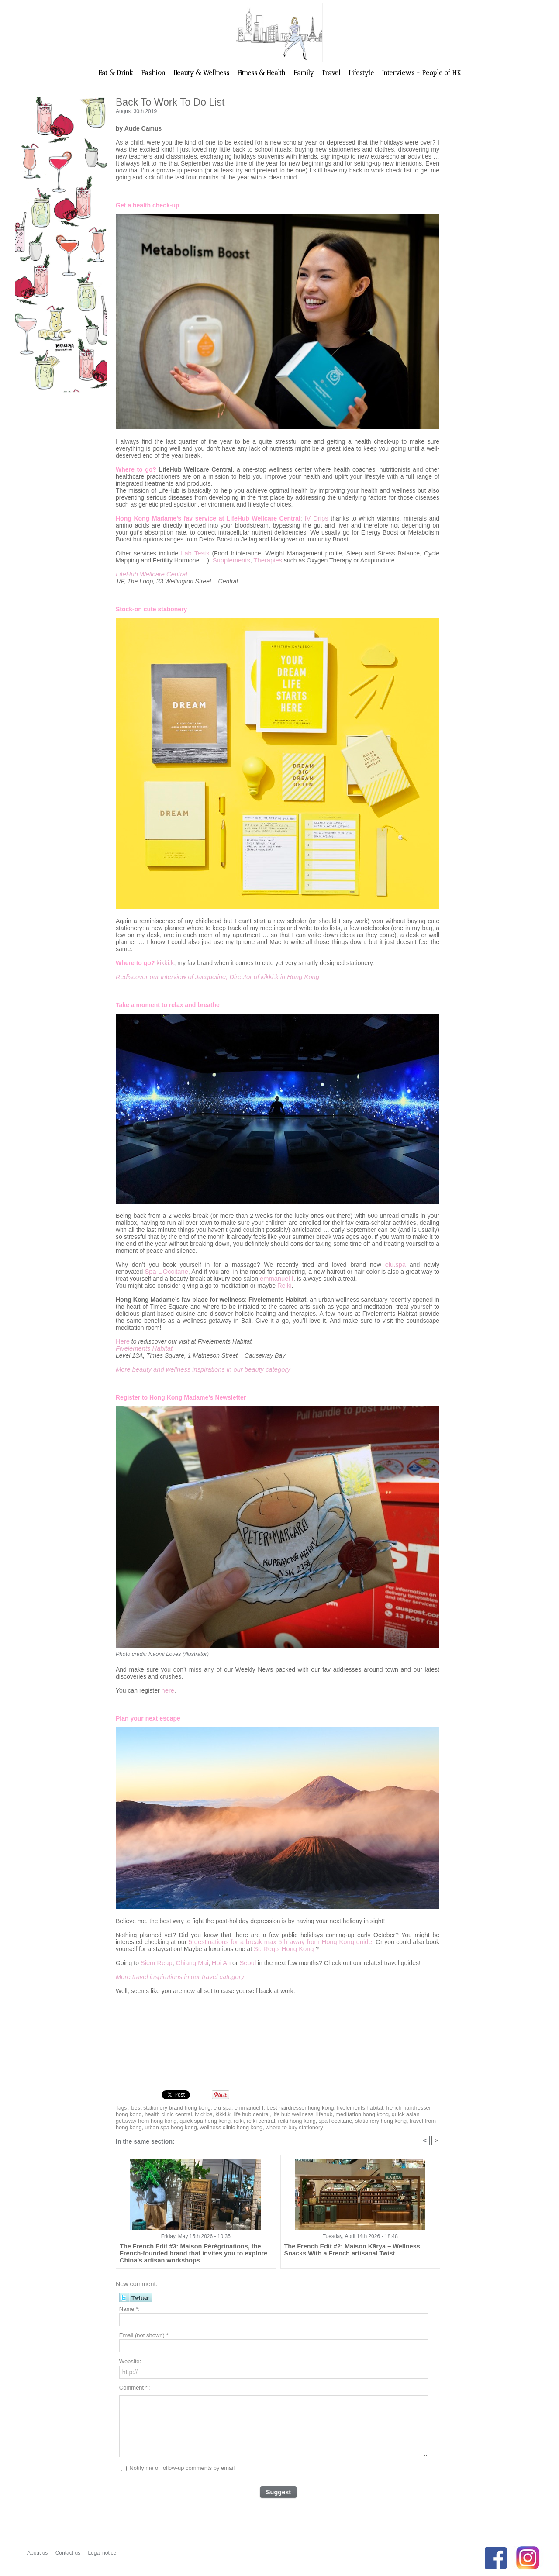 The image size is (559, 2576). Describe the element at coordinates (116, 73) in the screenshot. I see `Eat & Drink` at that location.